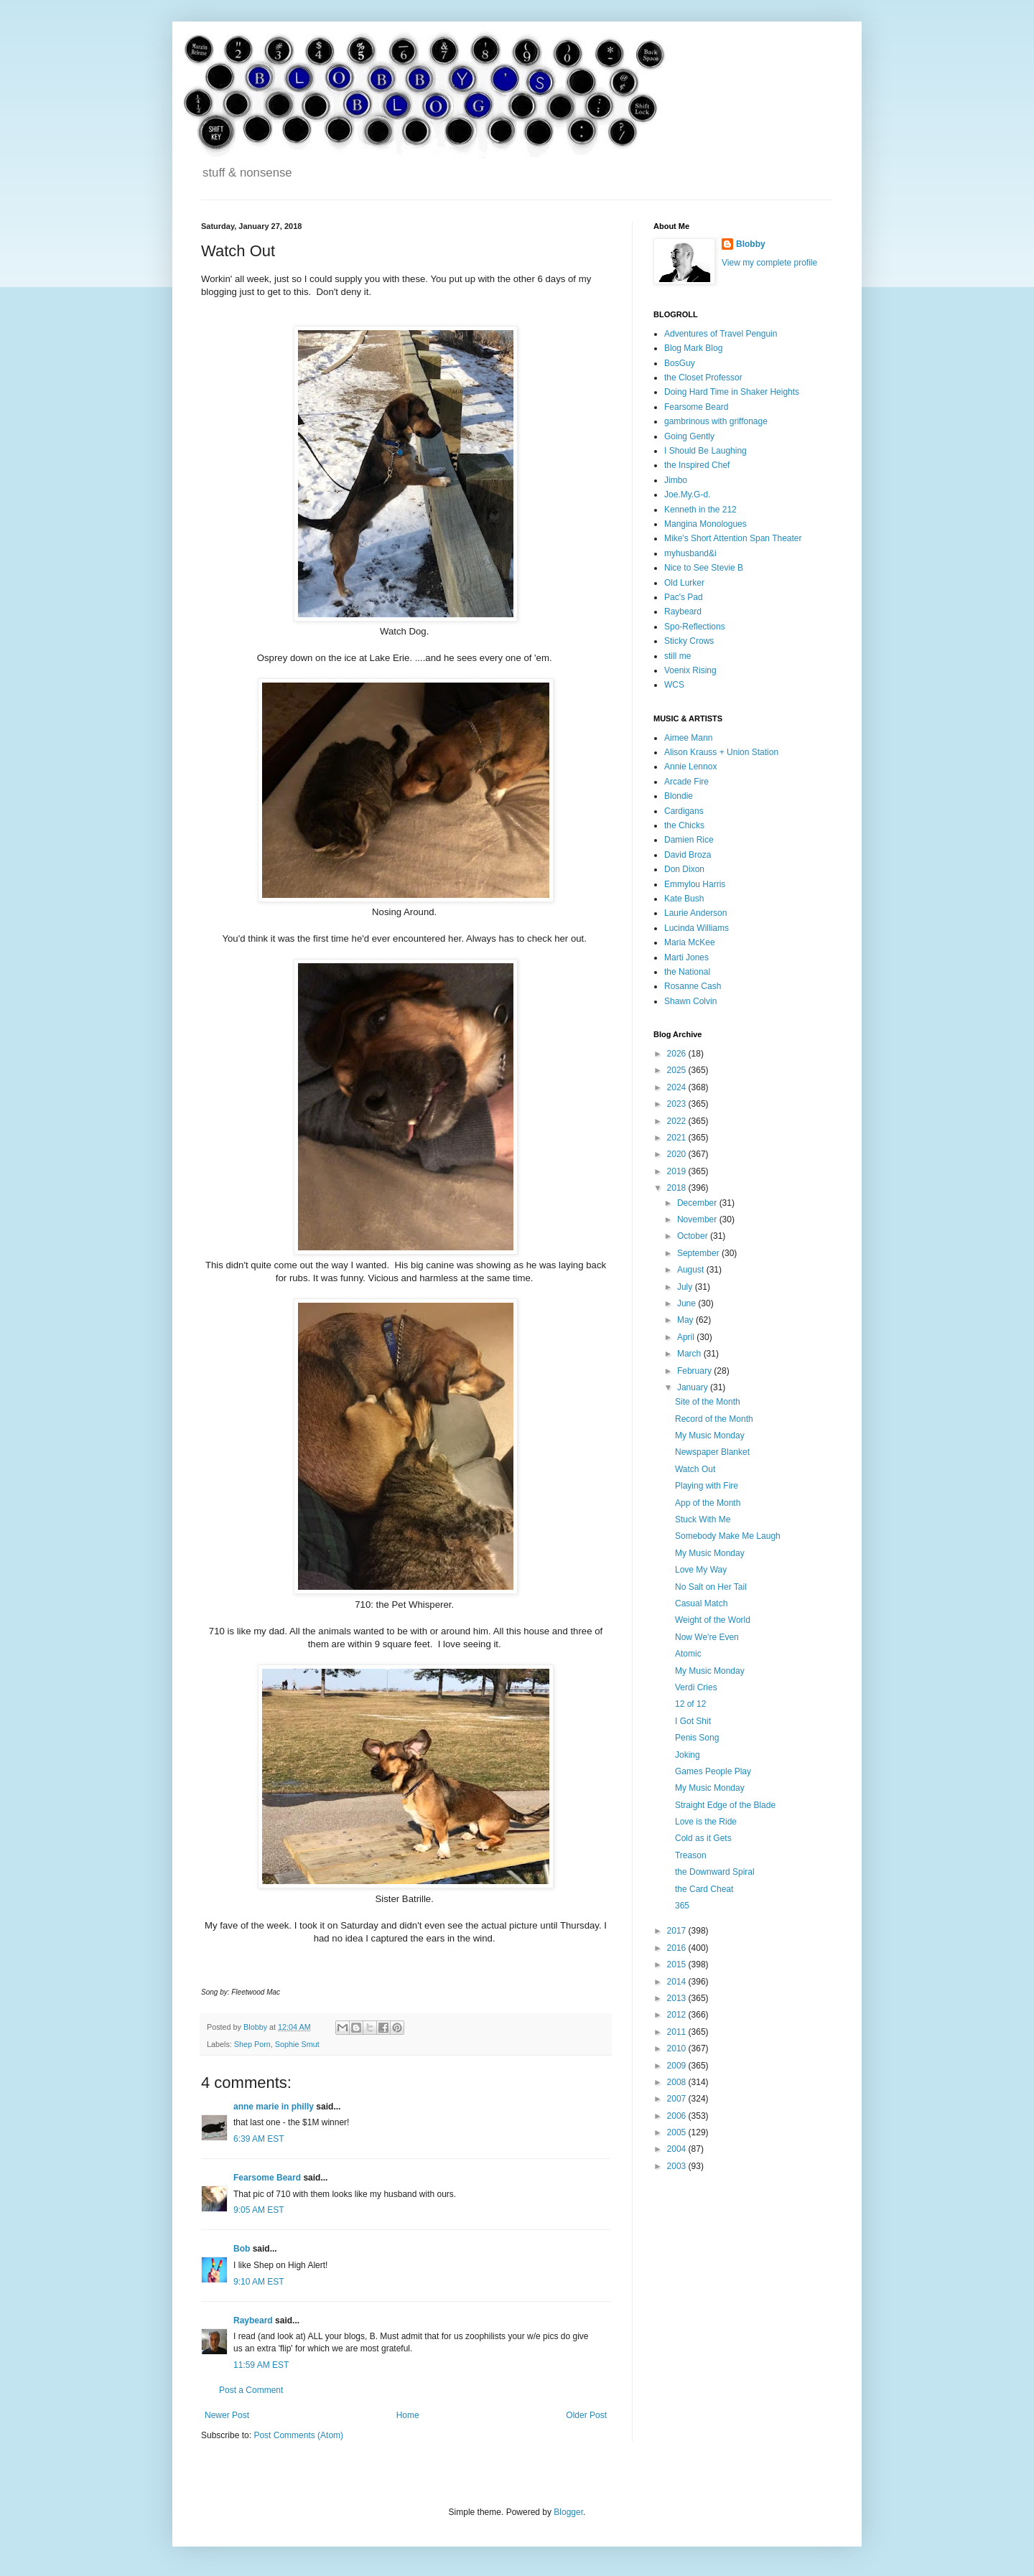  I want to click on 2014, so click(678, 1982).